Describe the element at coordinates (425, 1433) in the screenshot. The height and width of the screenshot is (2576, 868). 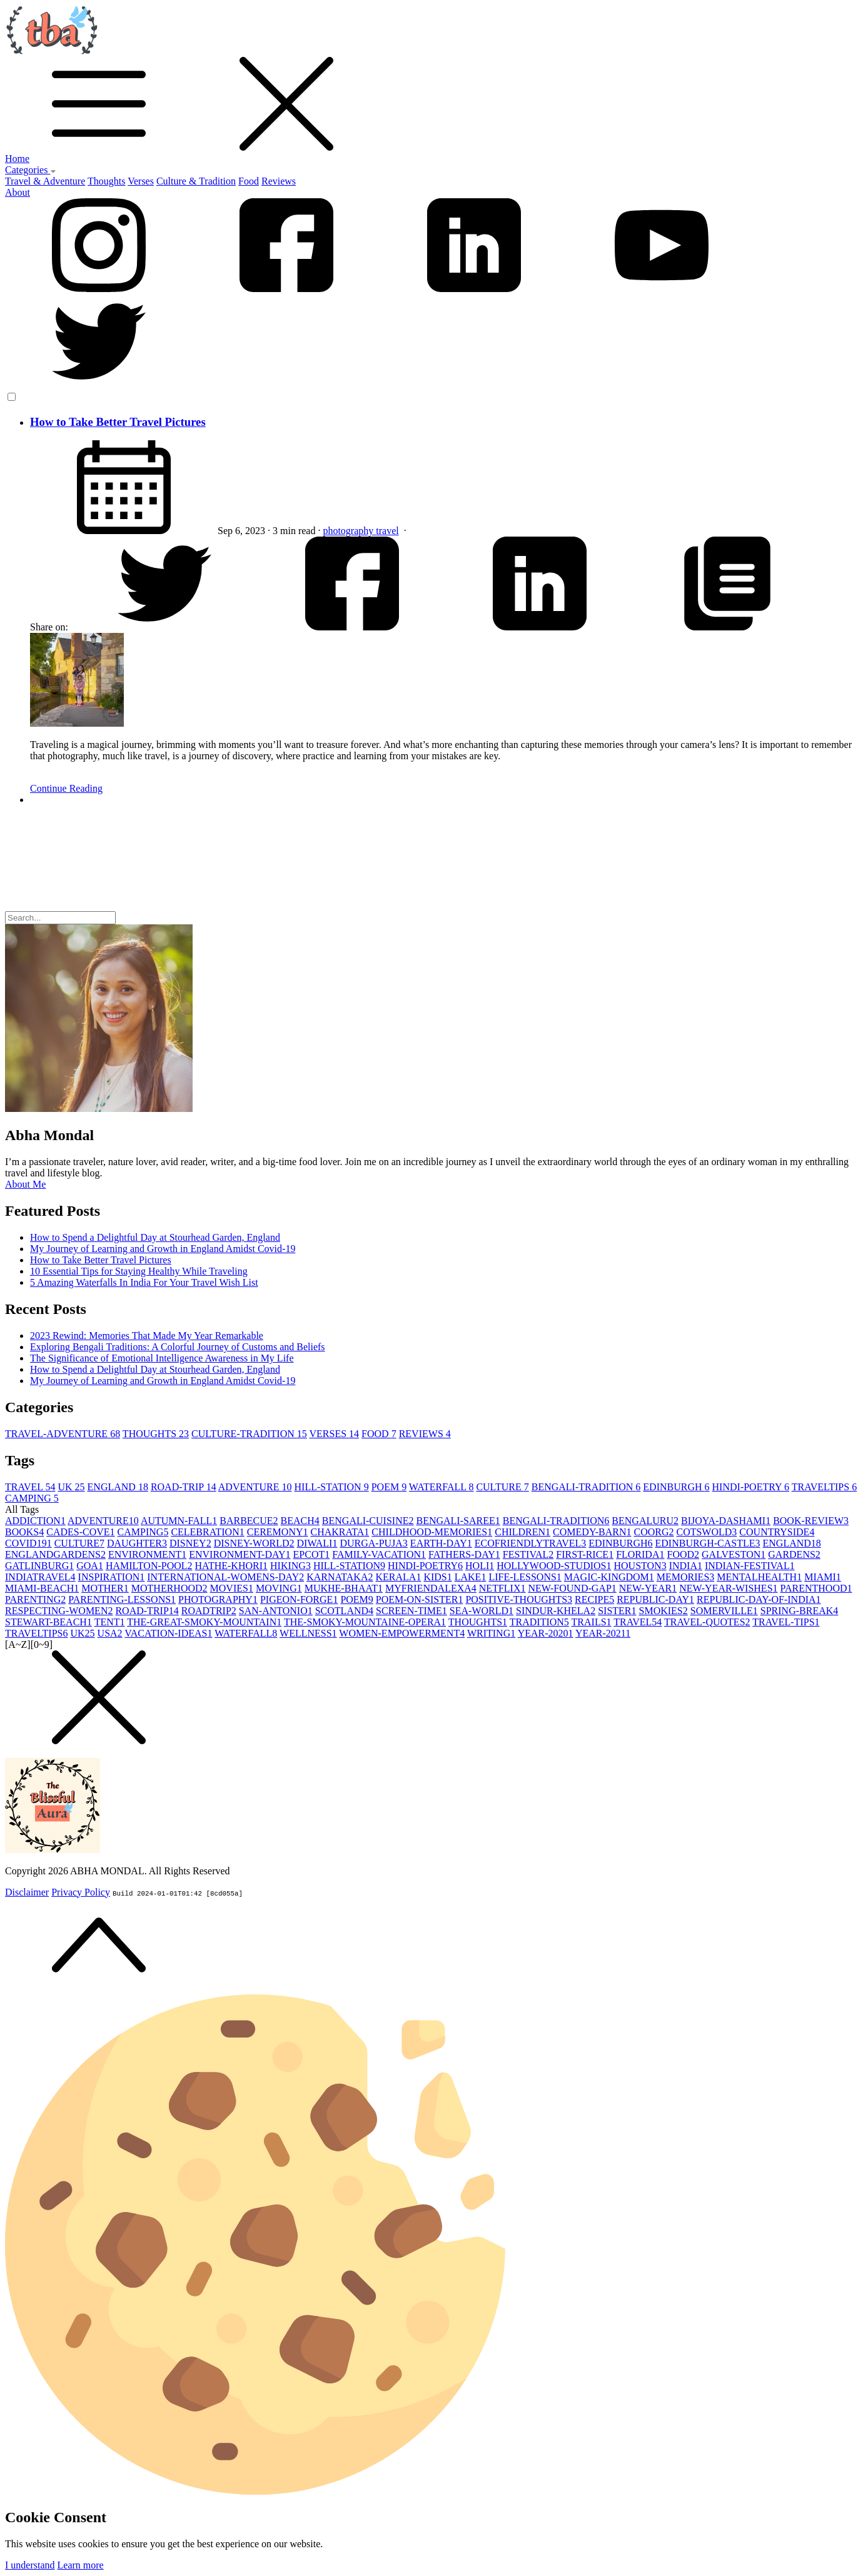
I see `REVIEWS` at that location.